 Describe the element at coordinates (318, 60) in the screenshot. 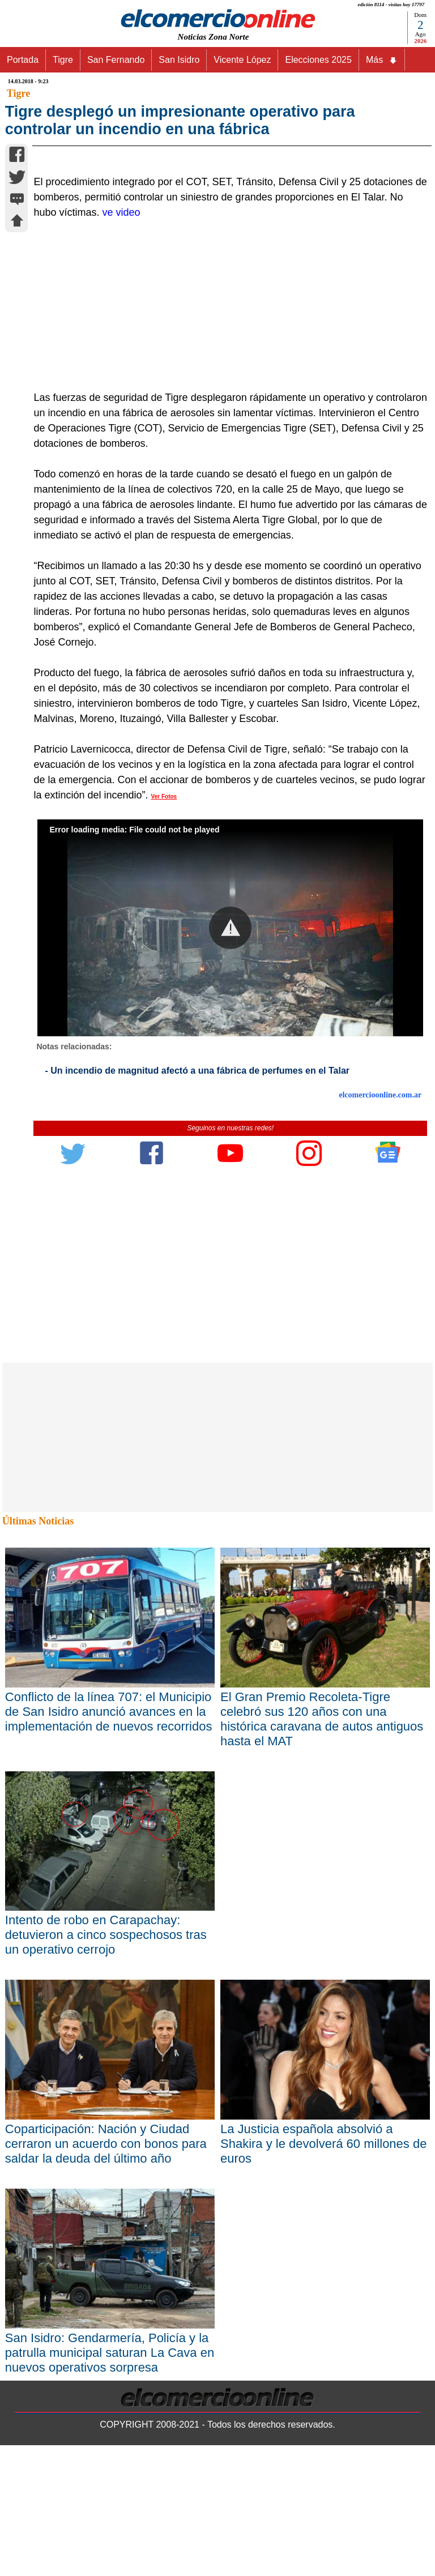

I see `Elecciones 2025` at that location.